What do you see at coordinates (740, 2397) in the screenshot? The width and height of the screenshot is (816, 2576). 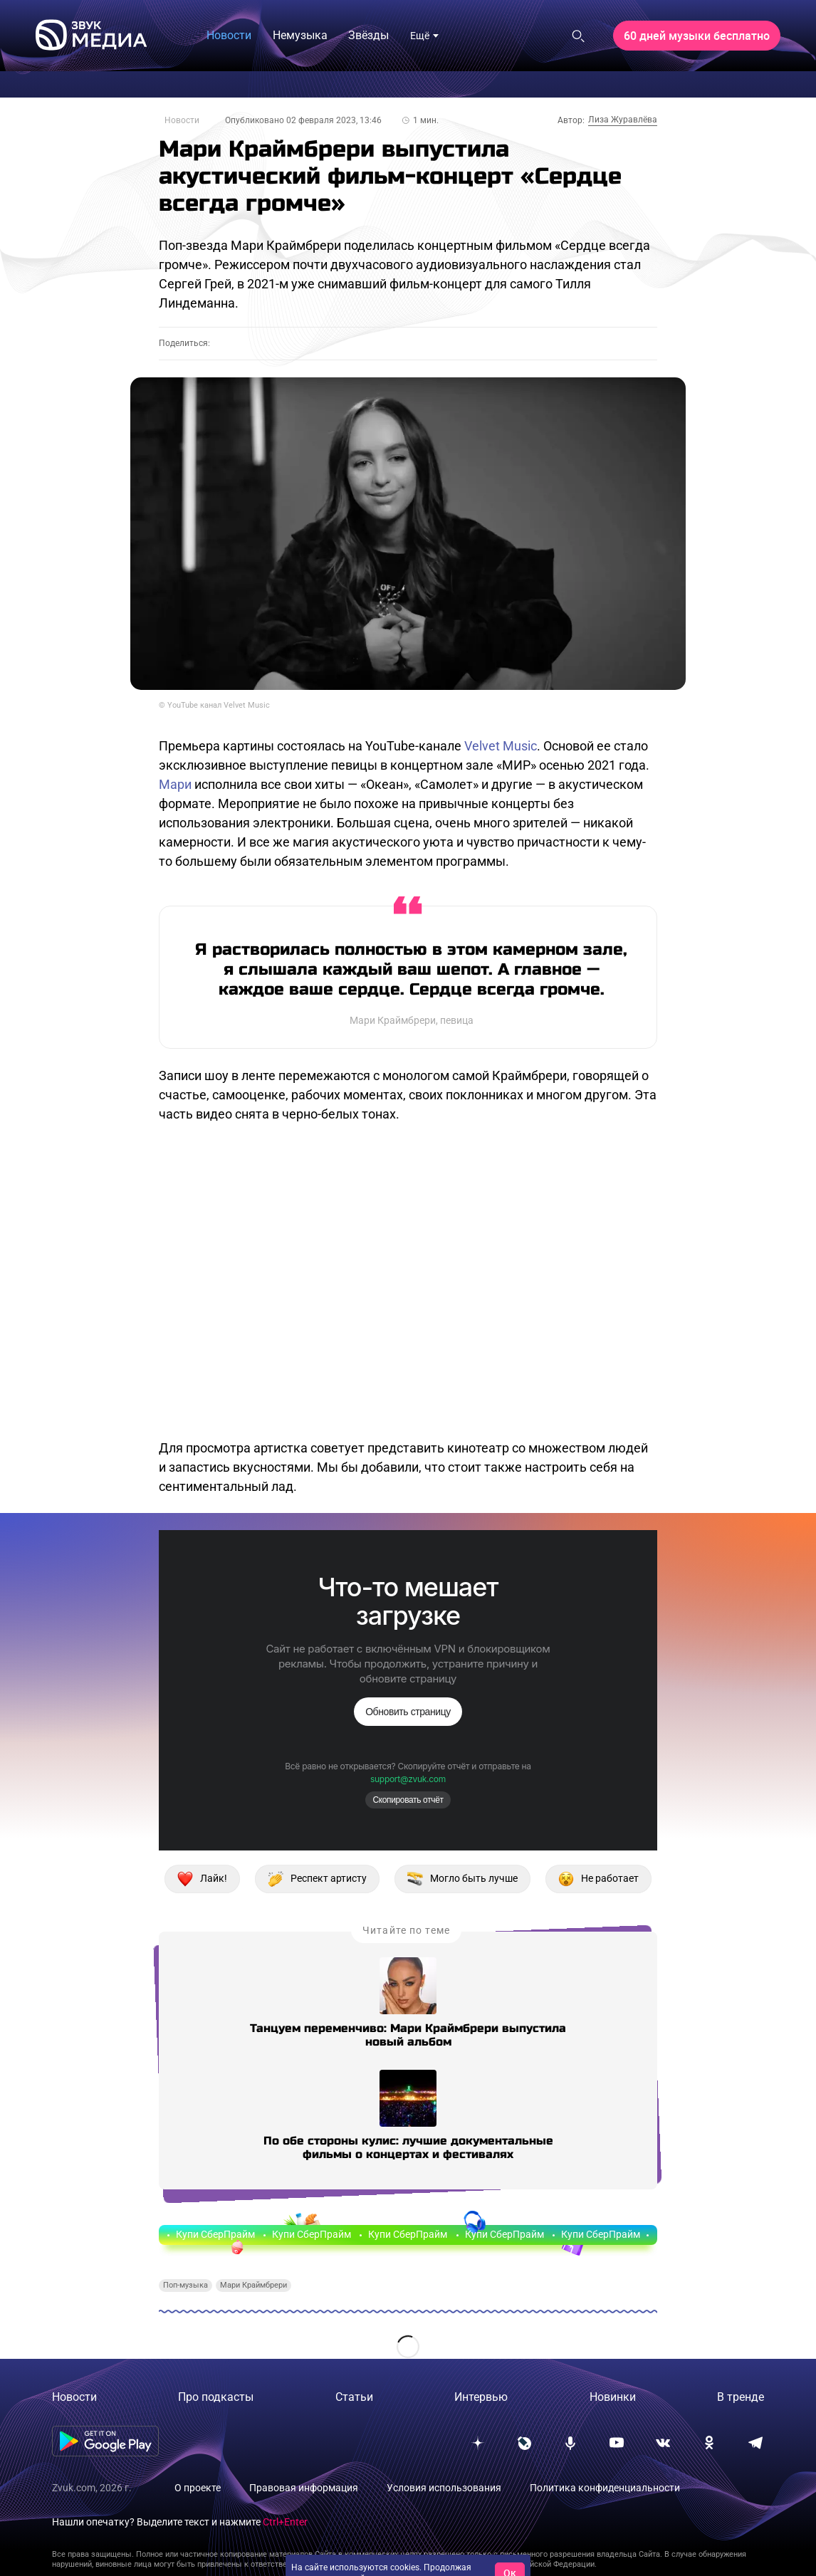 I see `В тренде` at bounding box center [740, 2397].